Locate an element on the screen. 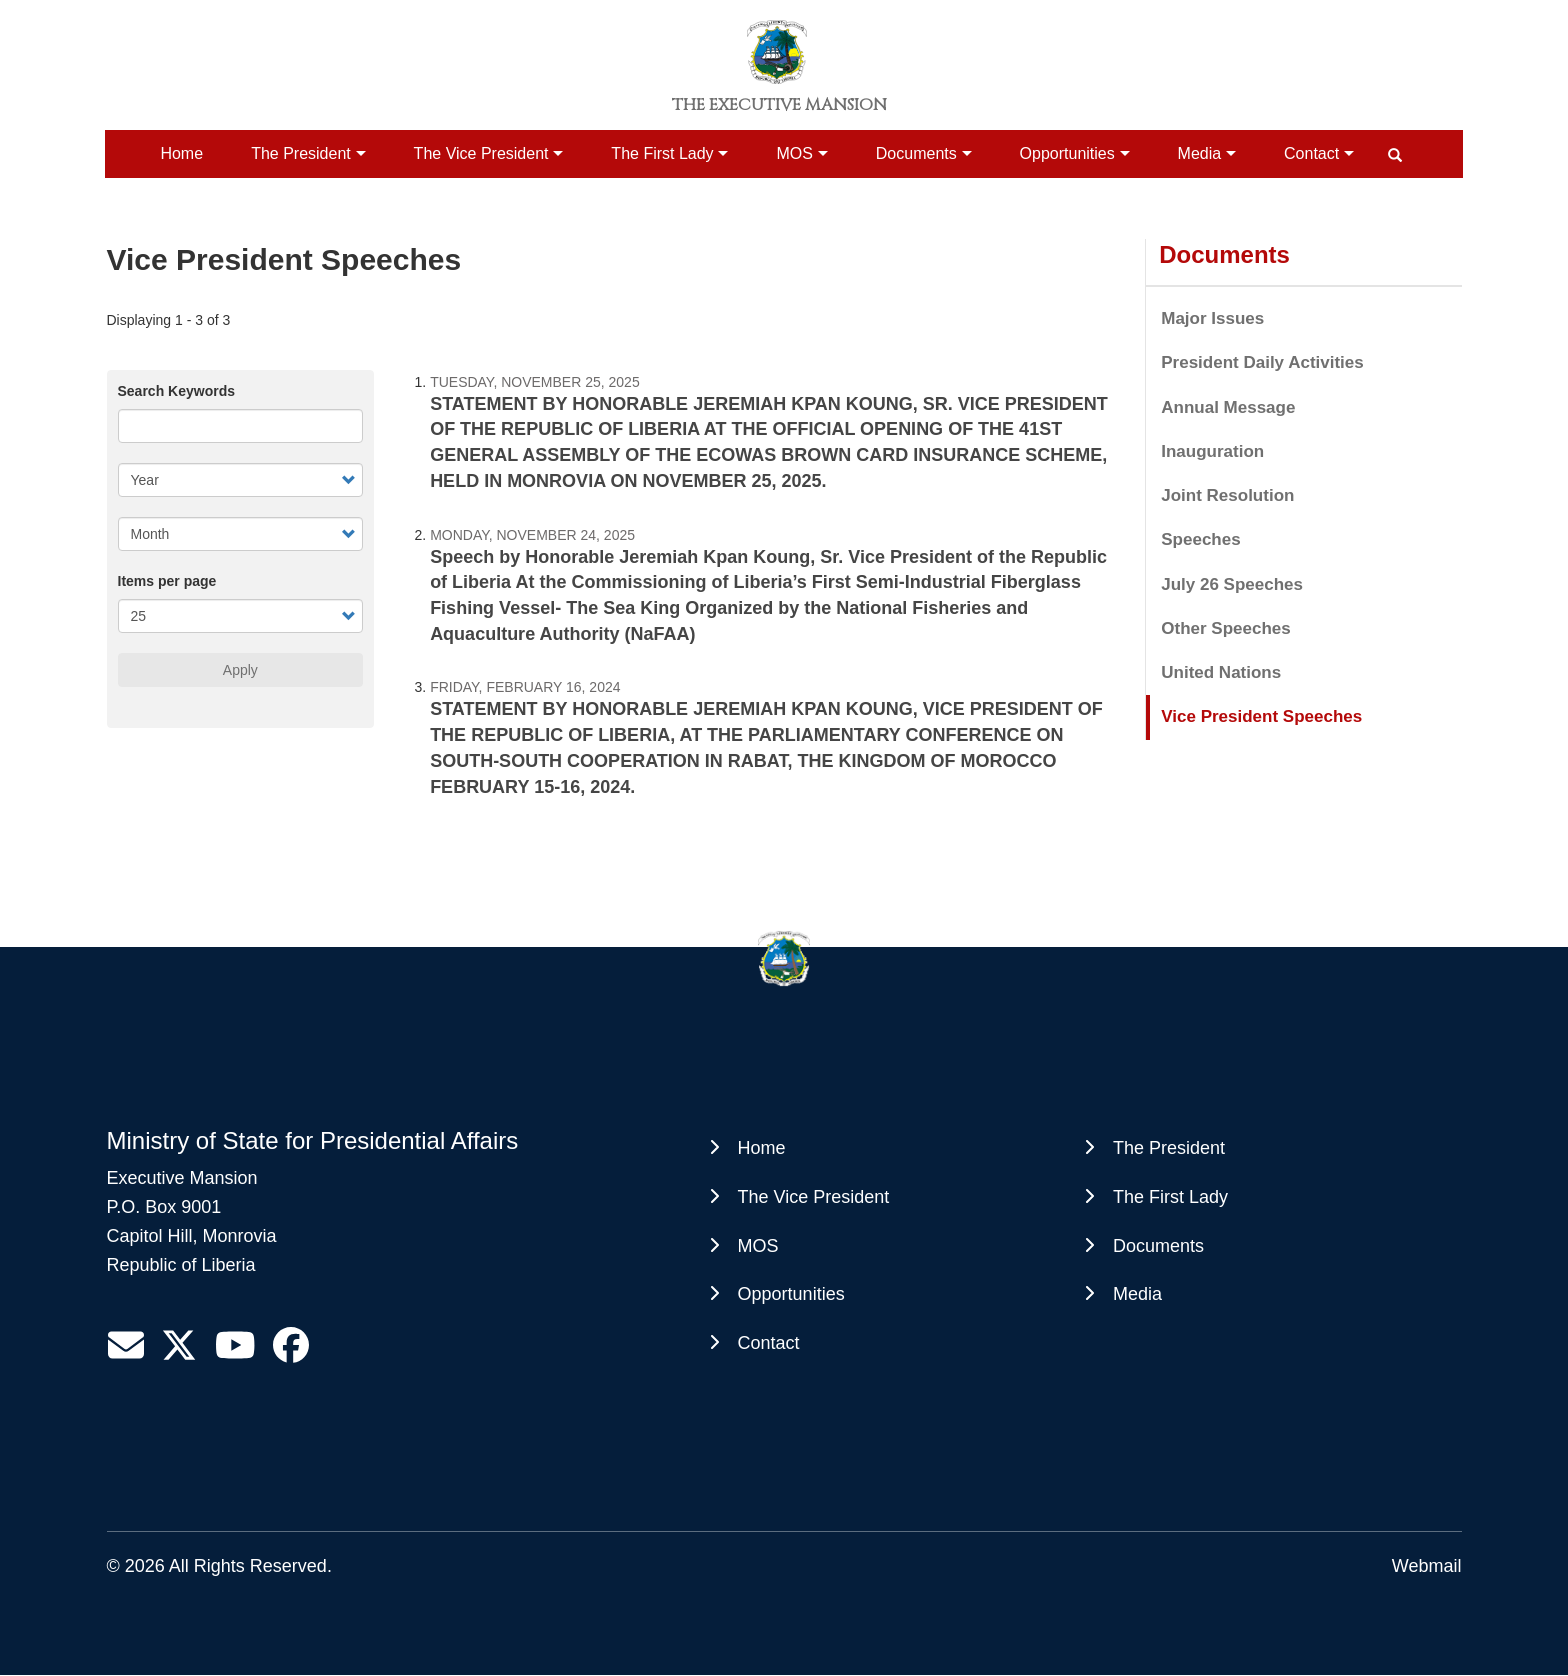 The image size is (1568, 1676). United Nations is located at coordinates (1221, 672).